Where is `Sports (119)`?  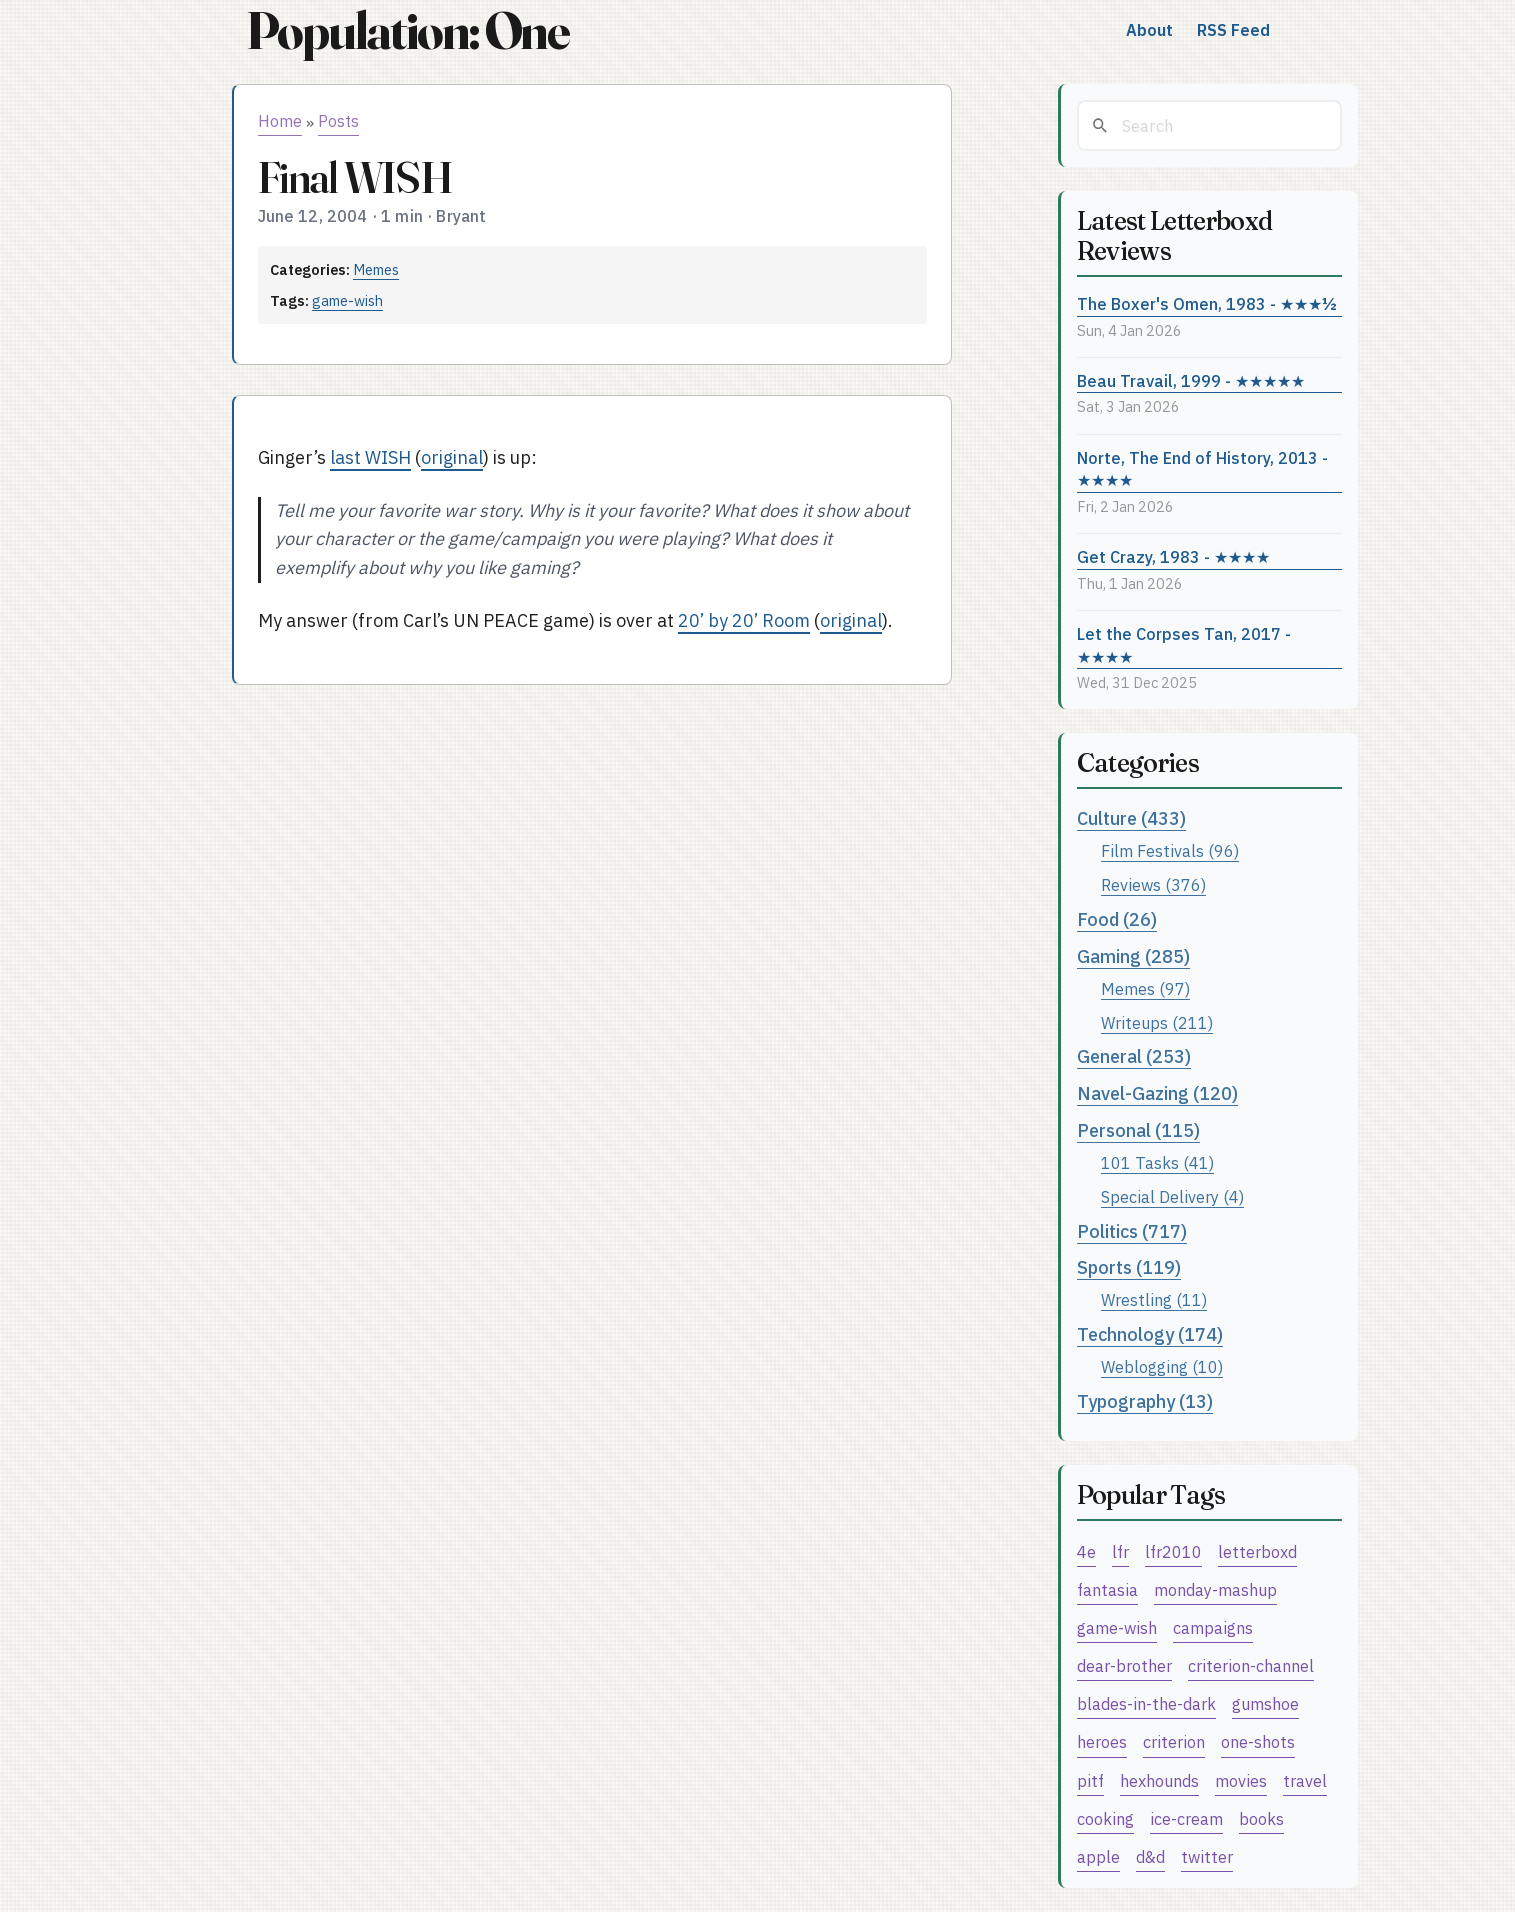 Sports (119) is located at coordinates (1129, 1267).